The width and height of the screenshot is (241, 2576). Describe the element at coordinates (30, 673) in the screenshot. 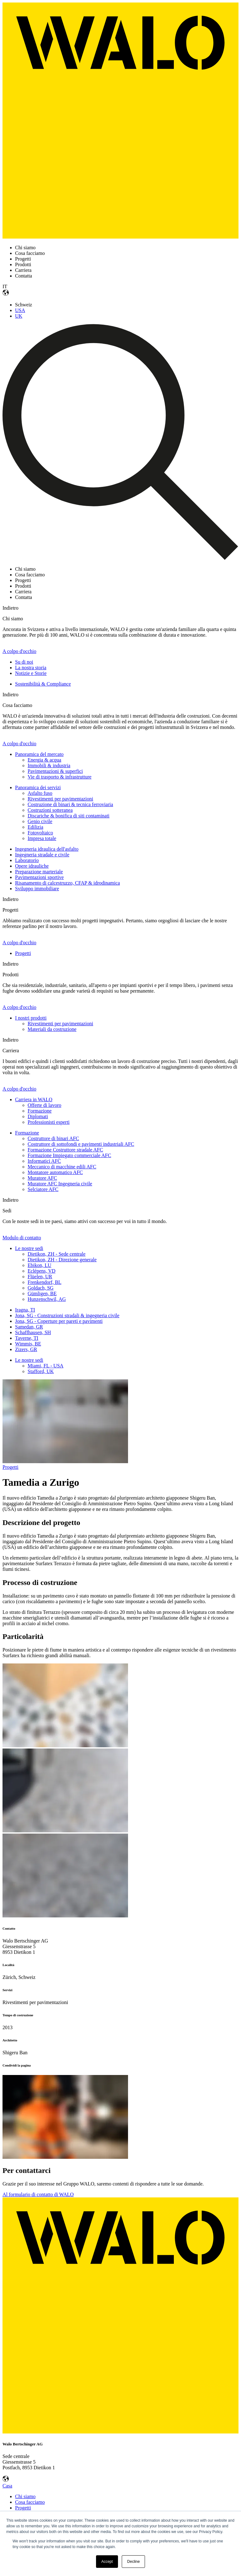

I see `Notizie e Storie [menuitem]` at that location.